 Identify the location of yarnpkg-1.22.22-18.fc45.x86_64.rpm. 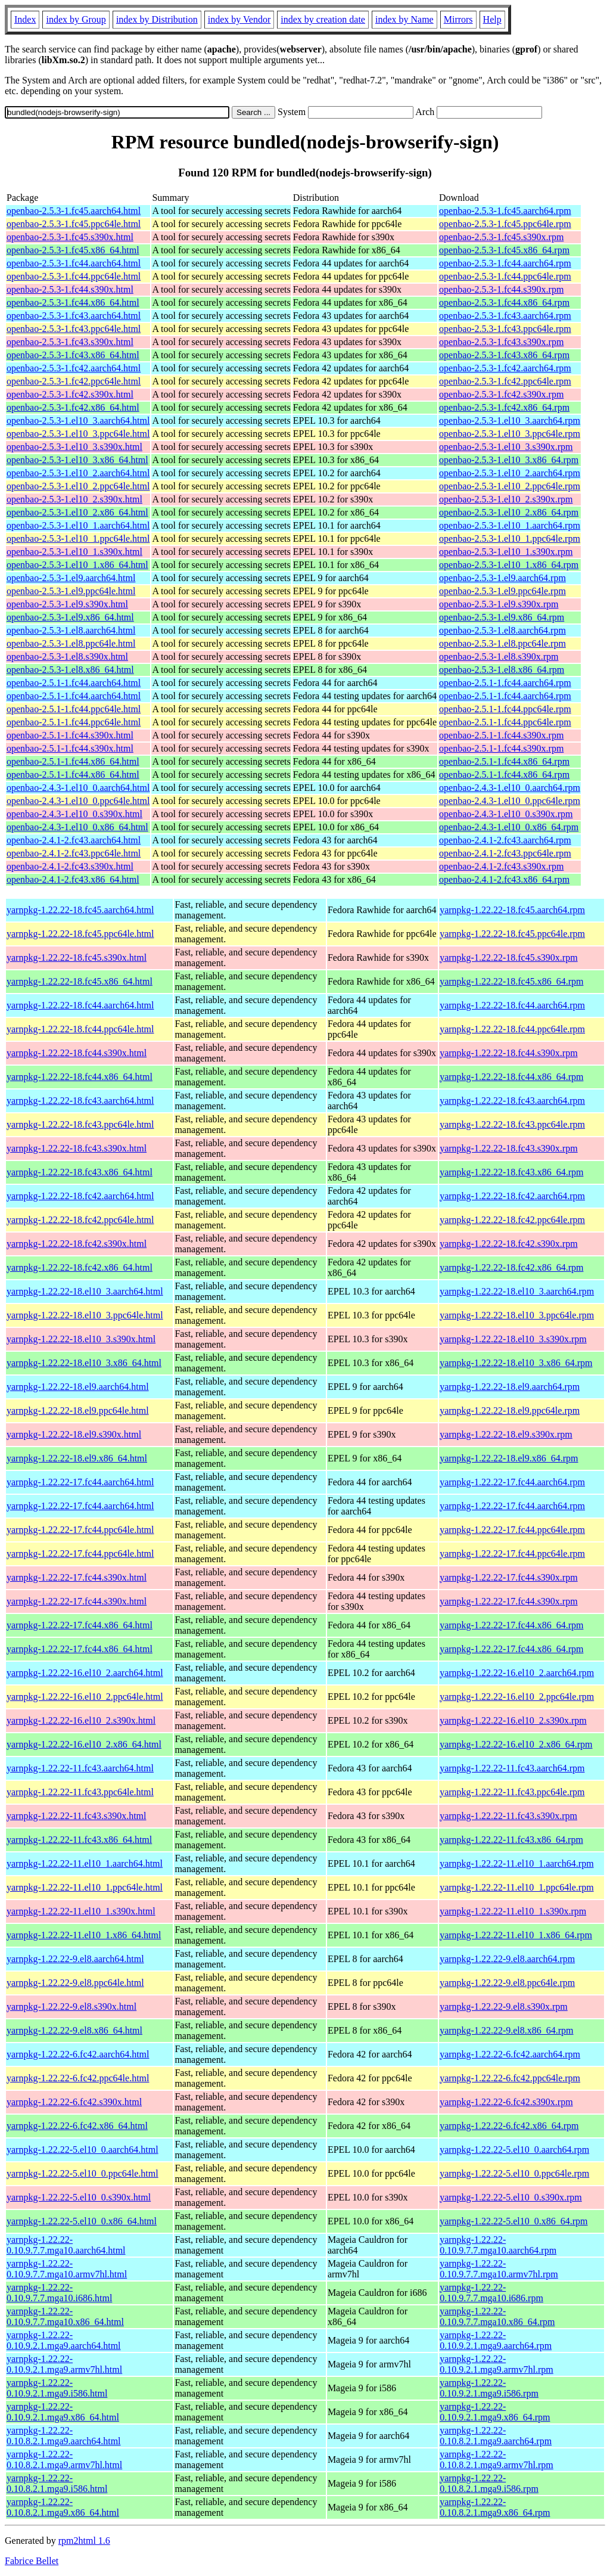
(511, 981).